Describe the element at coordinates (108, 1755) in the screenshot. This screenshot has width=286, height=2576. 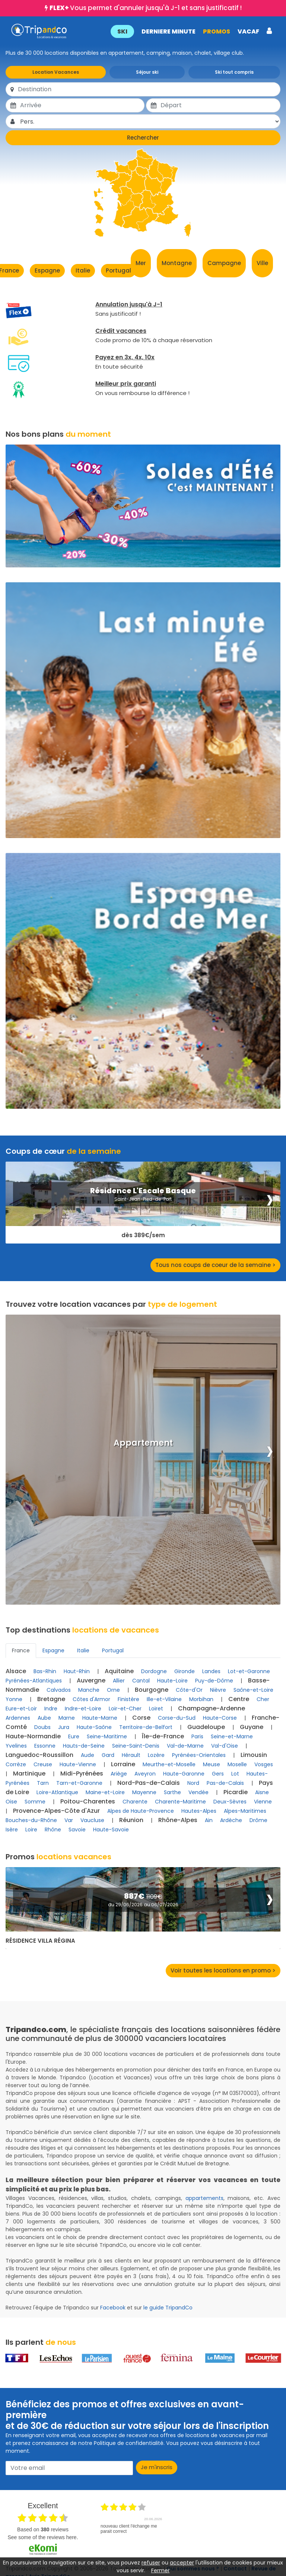
I see `Gard` at that location.